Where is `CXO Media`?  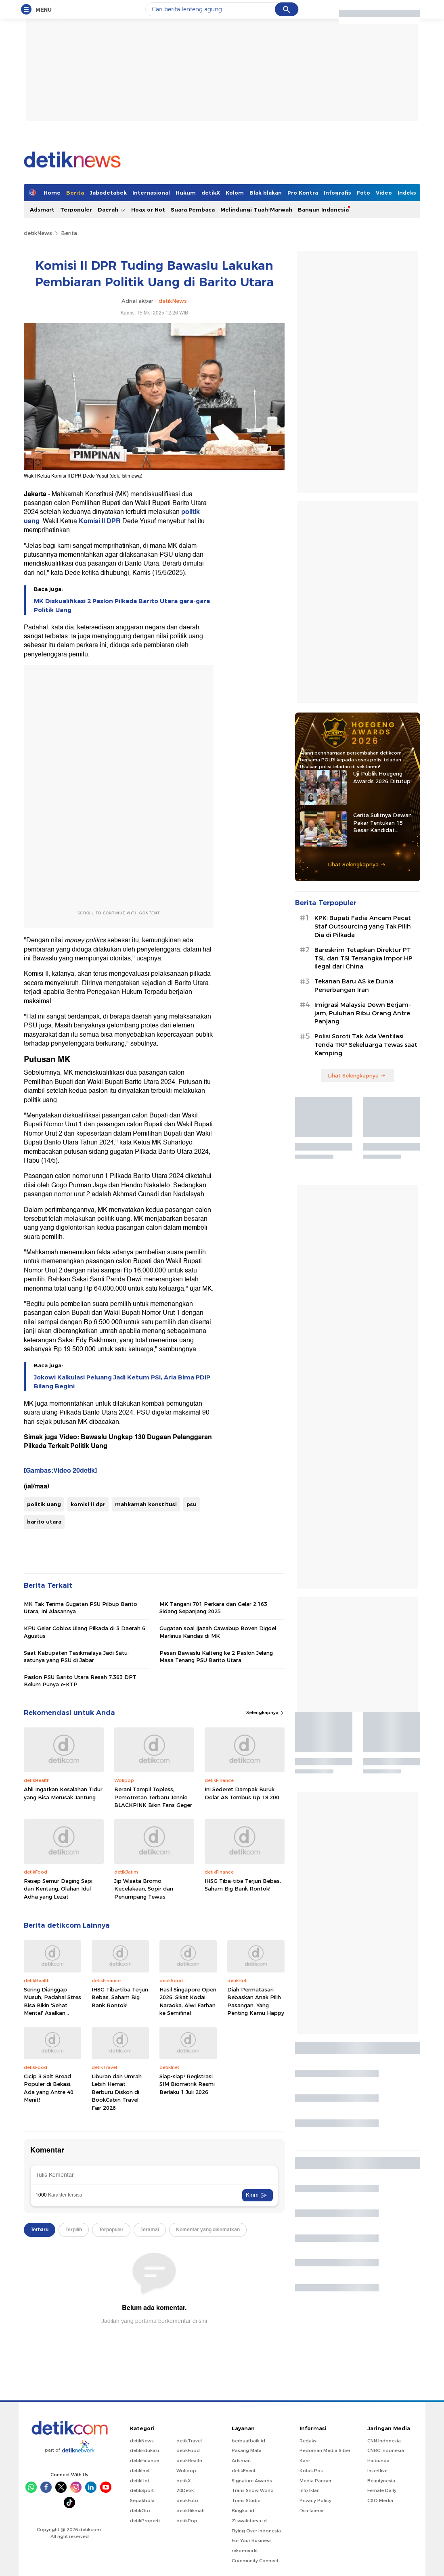 CXO Media is located at coordinates (380, 2500).